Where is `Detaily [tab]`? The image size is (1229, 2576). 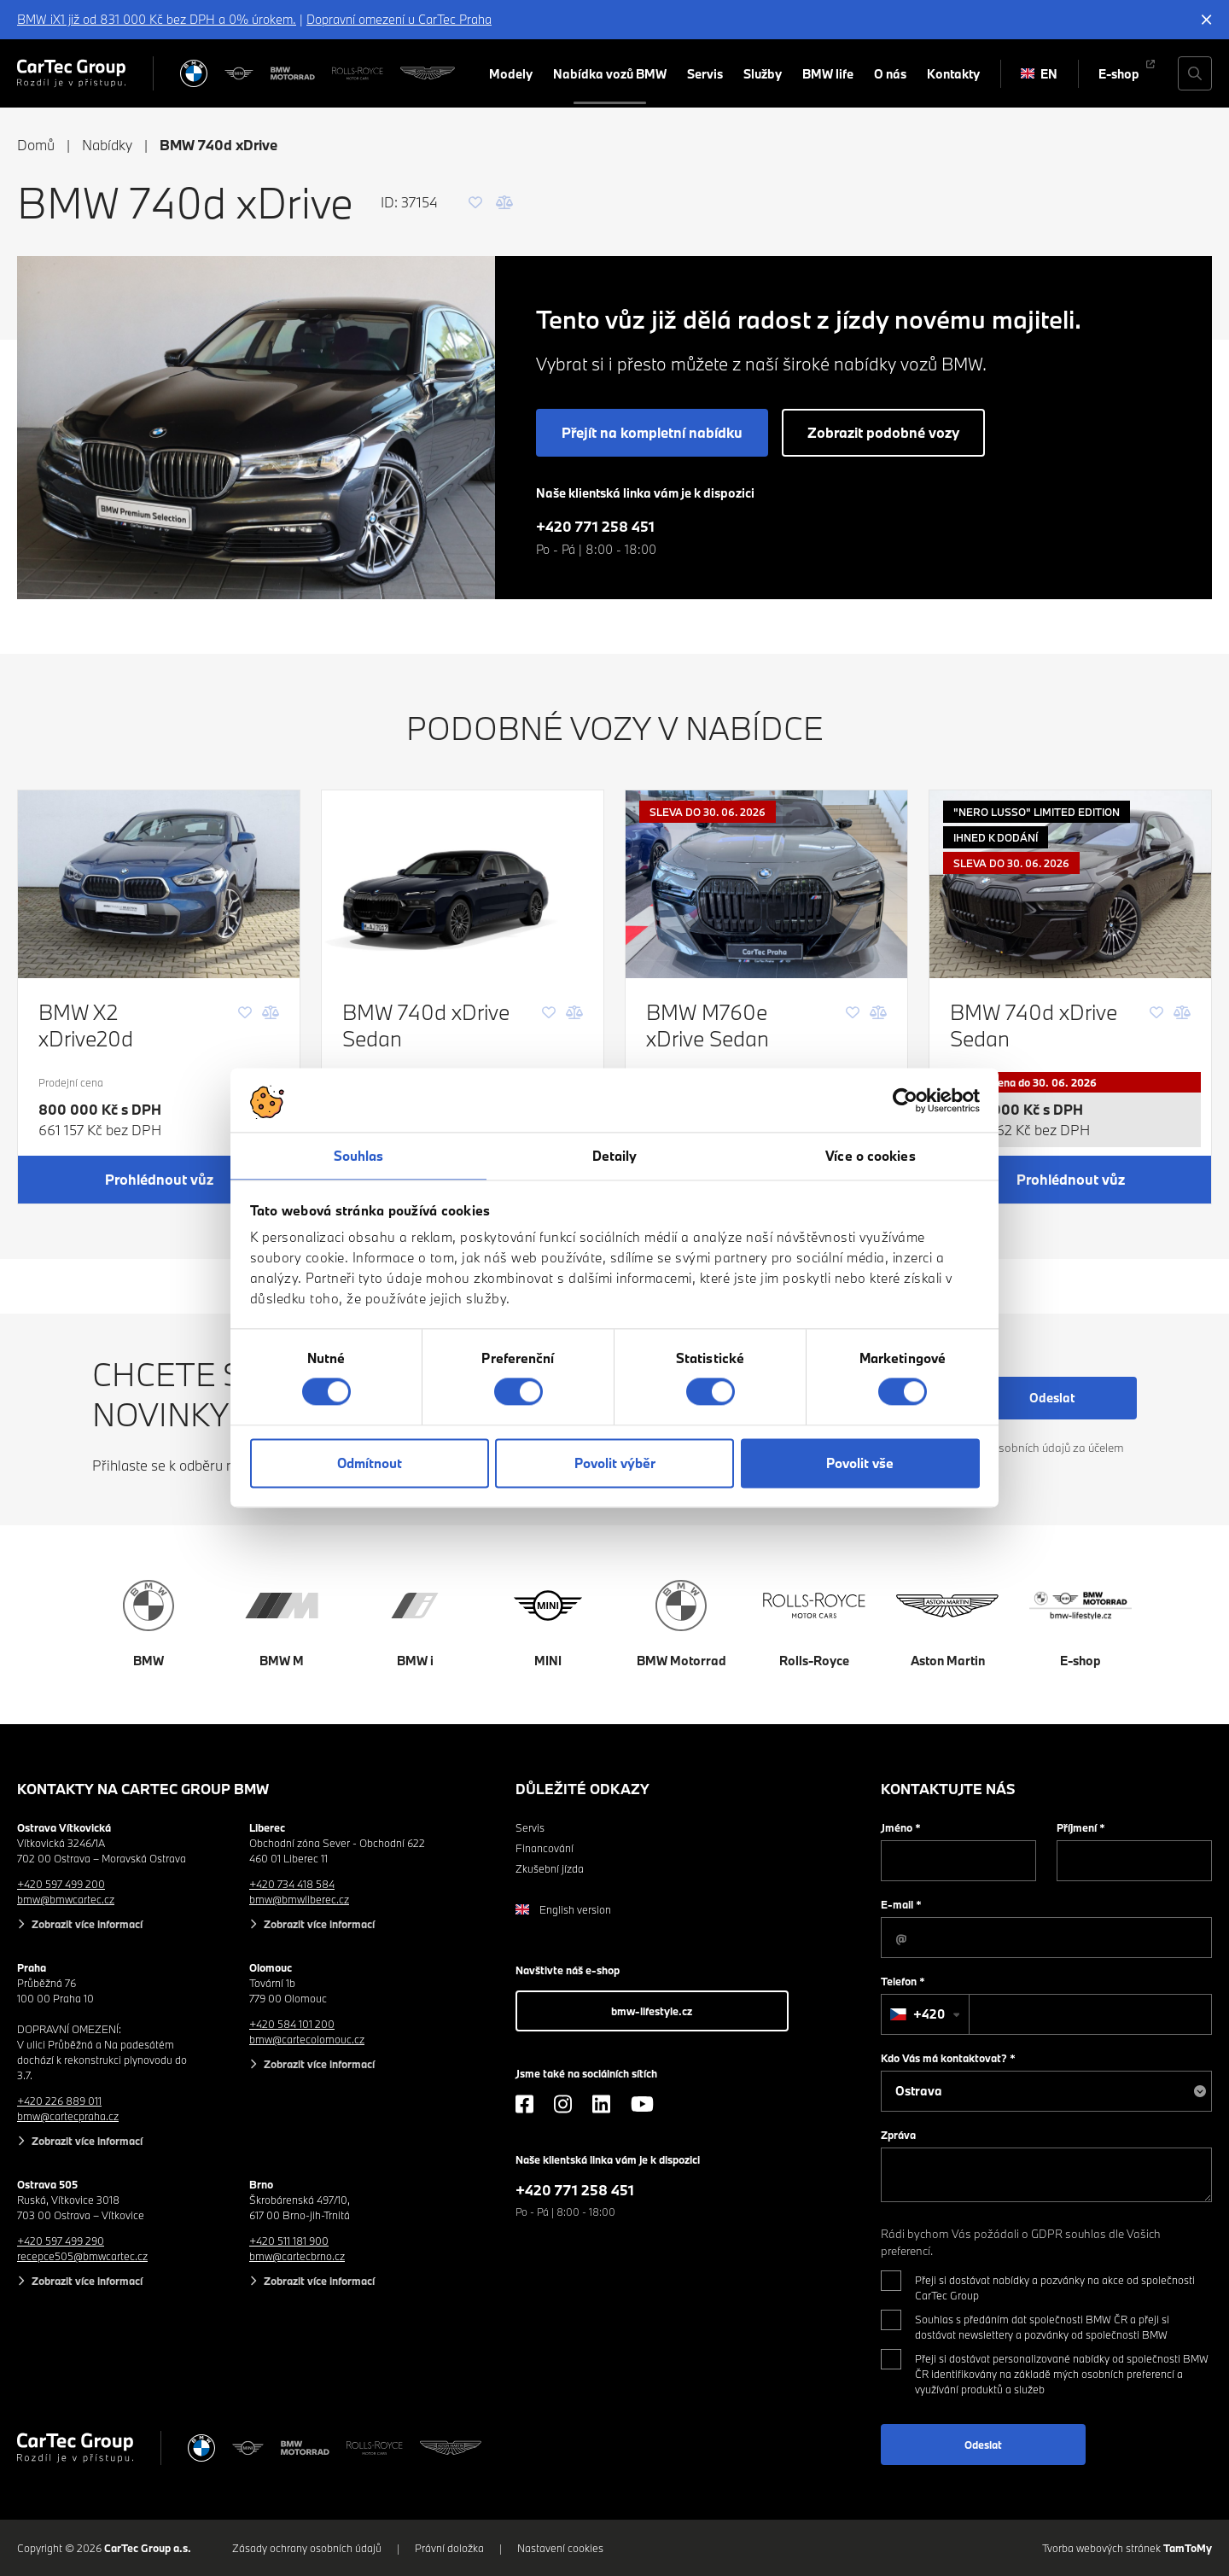
Detaily [tab] is located at coordinates (615, 1155).